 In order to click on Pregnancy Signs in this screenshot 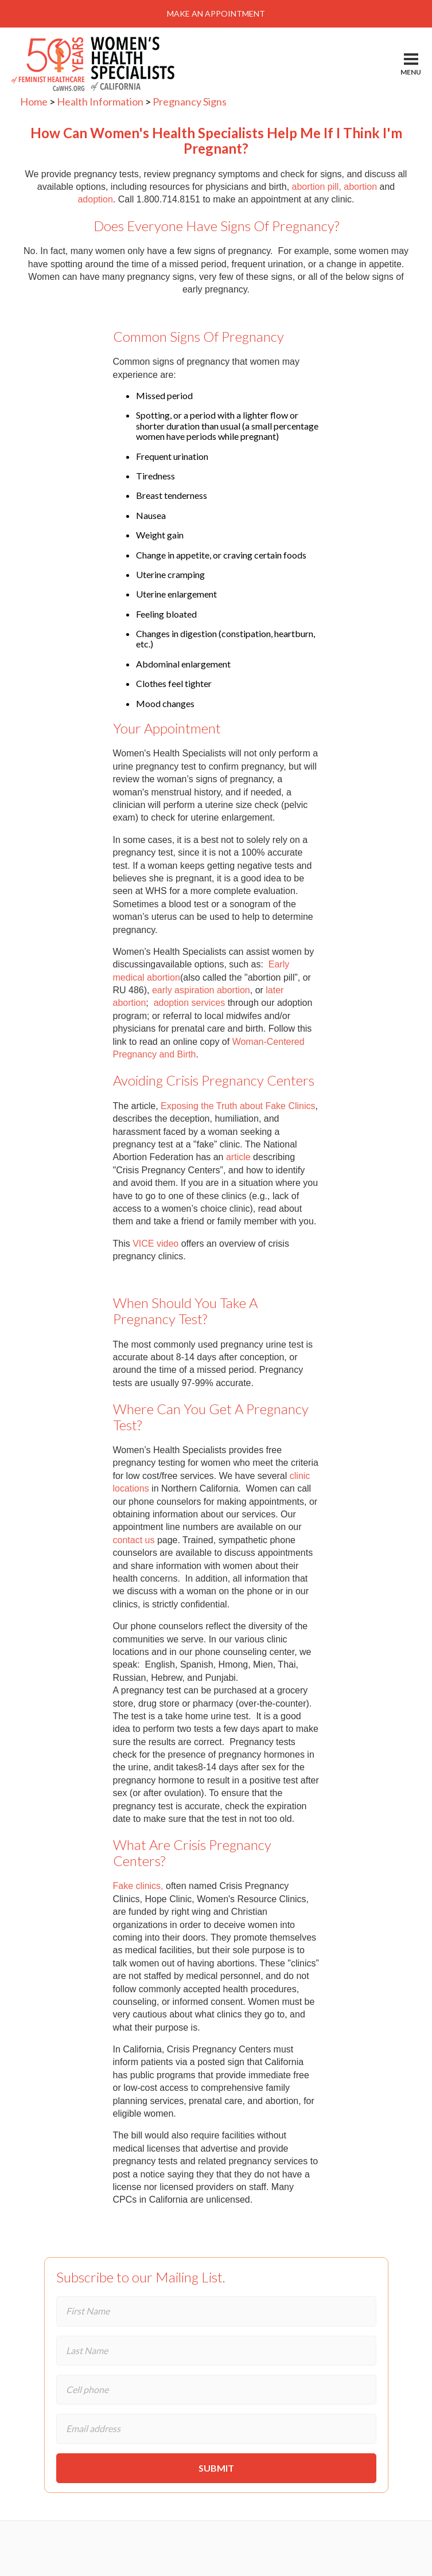, I will do `click(190, 101)`.